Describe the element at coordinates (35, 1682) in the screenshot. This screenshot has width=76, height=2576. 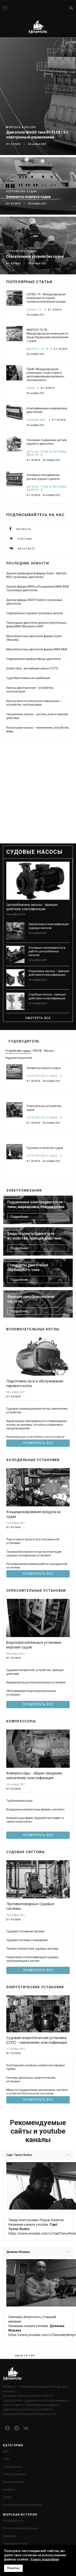
I see `Вакуумные водоопреснительные установки` at that location.